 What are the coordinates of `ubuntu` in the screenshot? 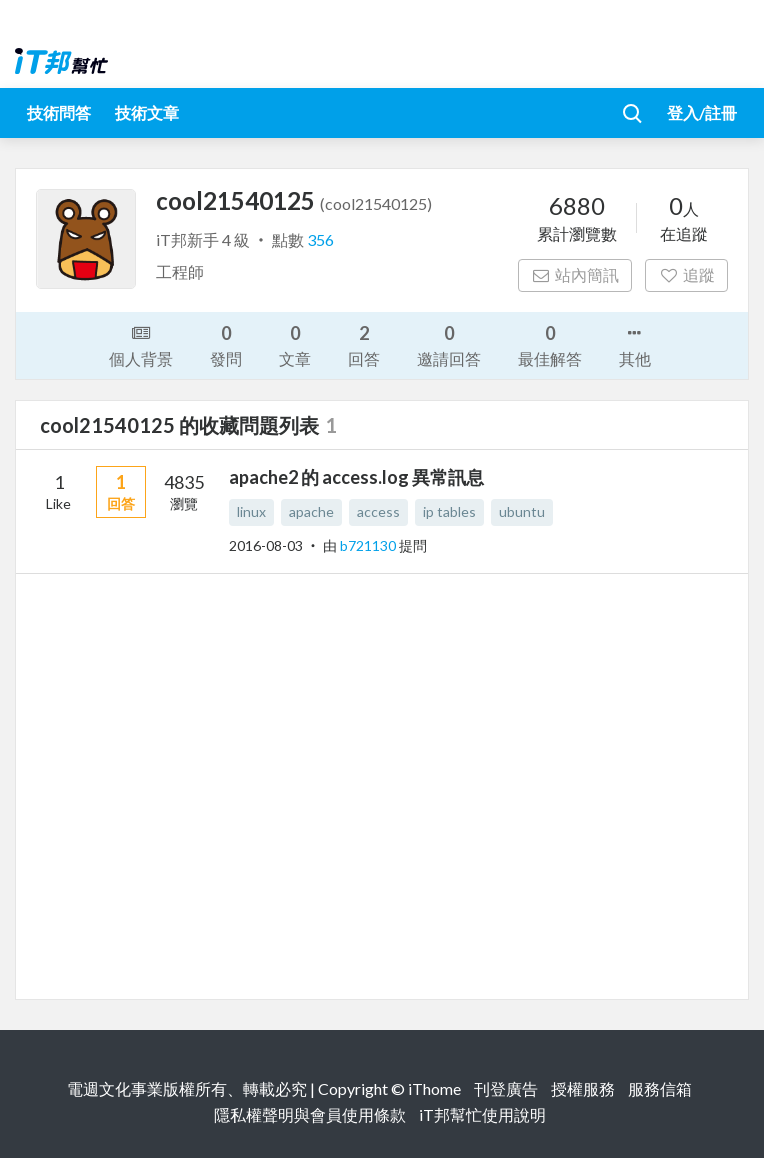 It's located at (522, 511).